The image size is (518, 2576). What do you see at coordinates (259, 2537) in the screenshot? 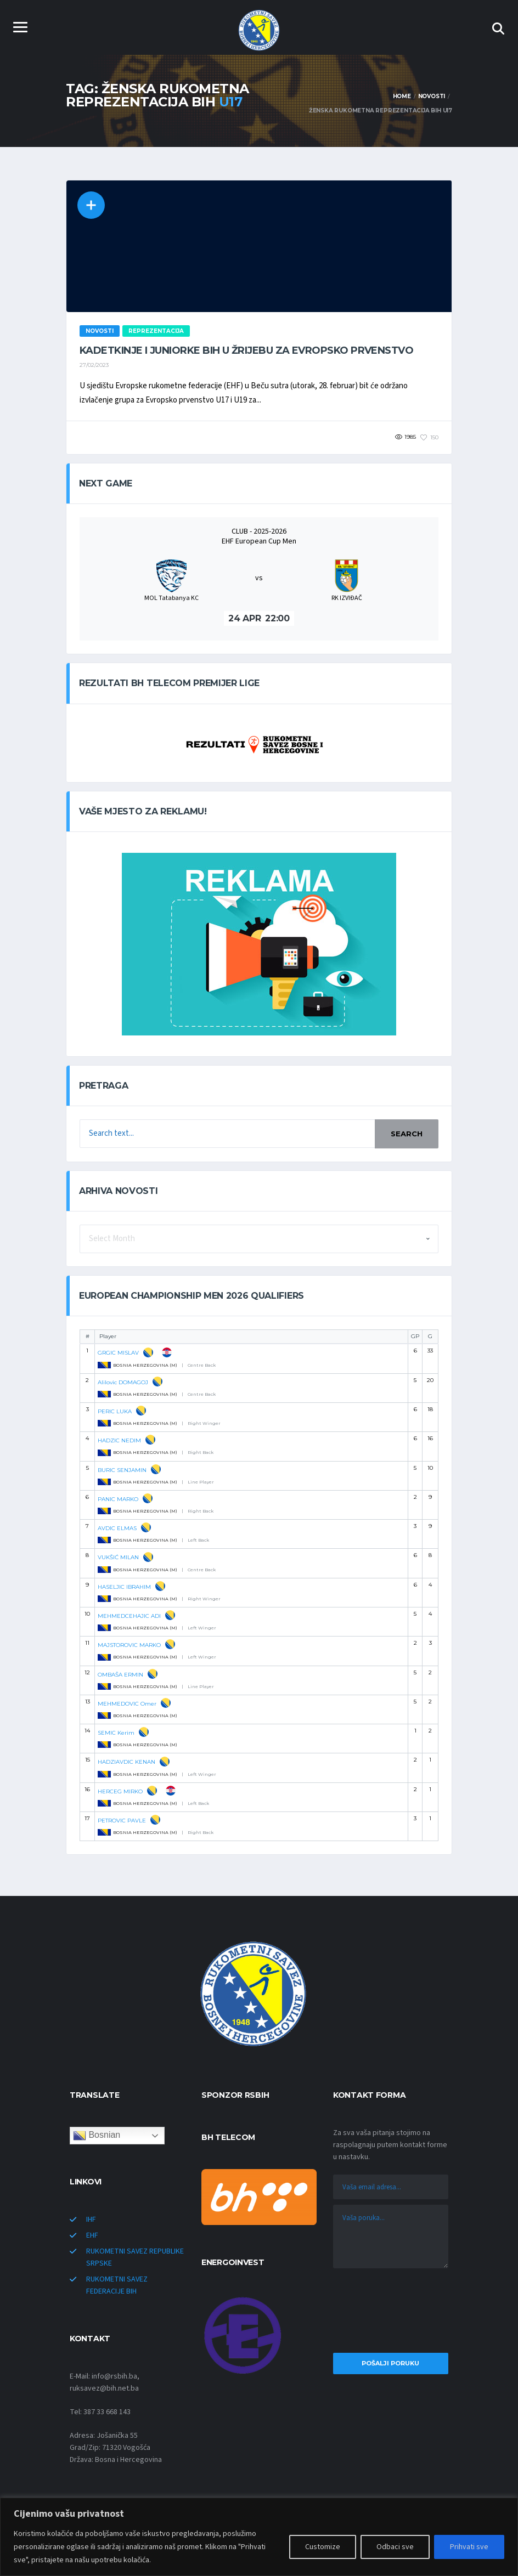
I see `[region]` at bounding box center [259, 2537].